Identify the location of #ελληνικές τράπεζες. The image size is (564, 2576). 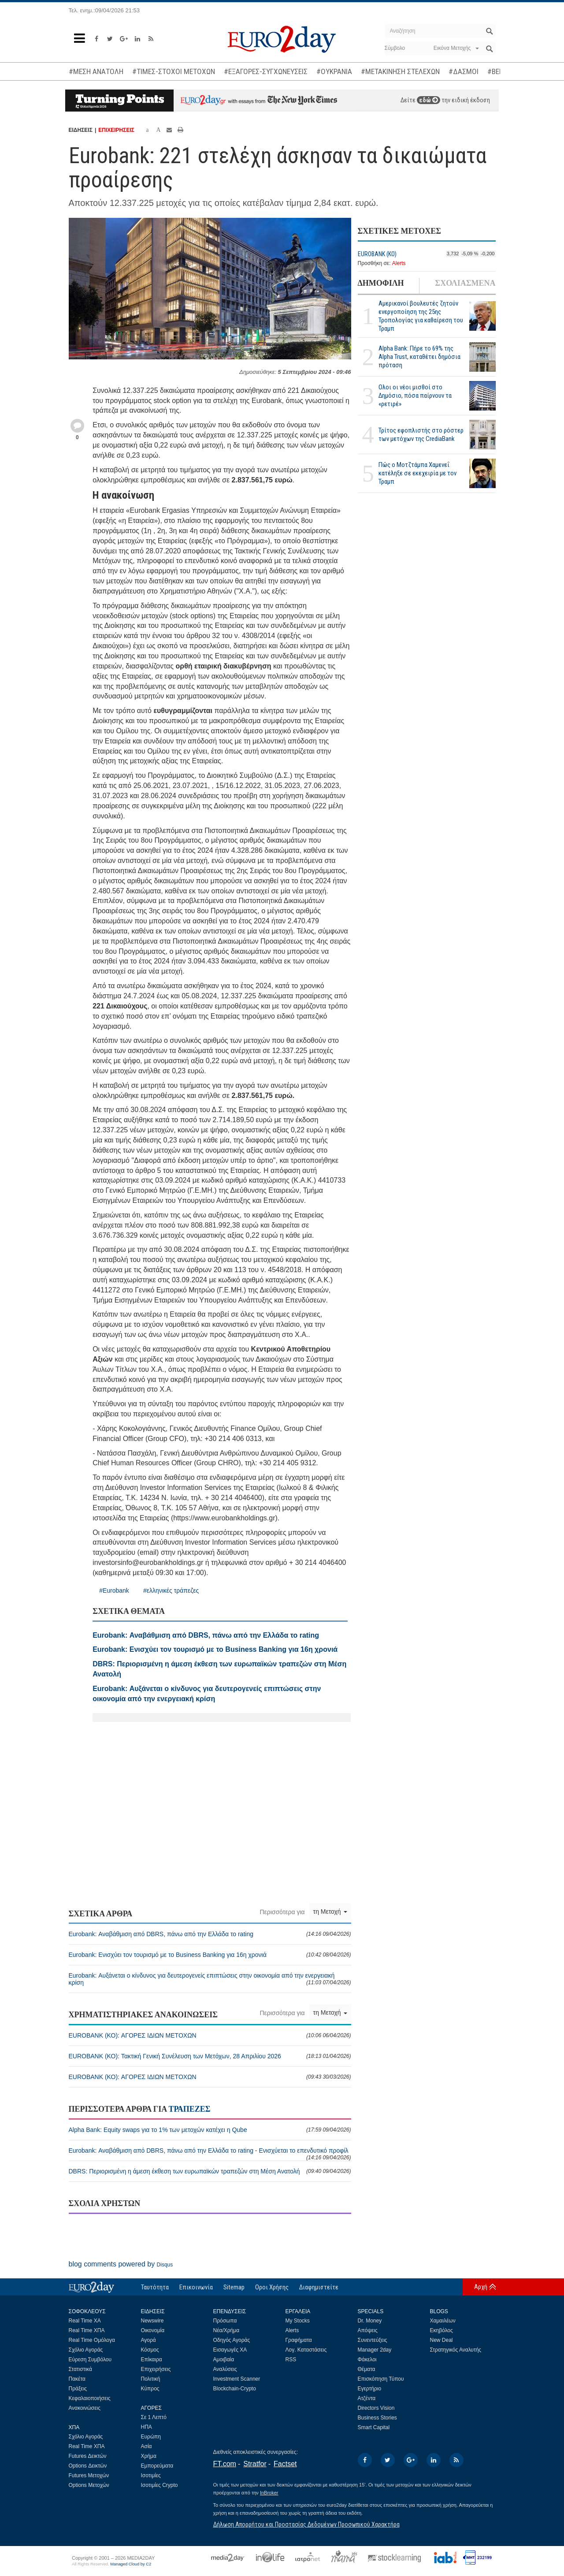
(171, 1590).